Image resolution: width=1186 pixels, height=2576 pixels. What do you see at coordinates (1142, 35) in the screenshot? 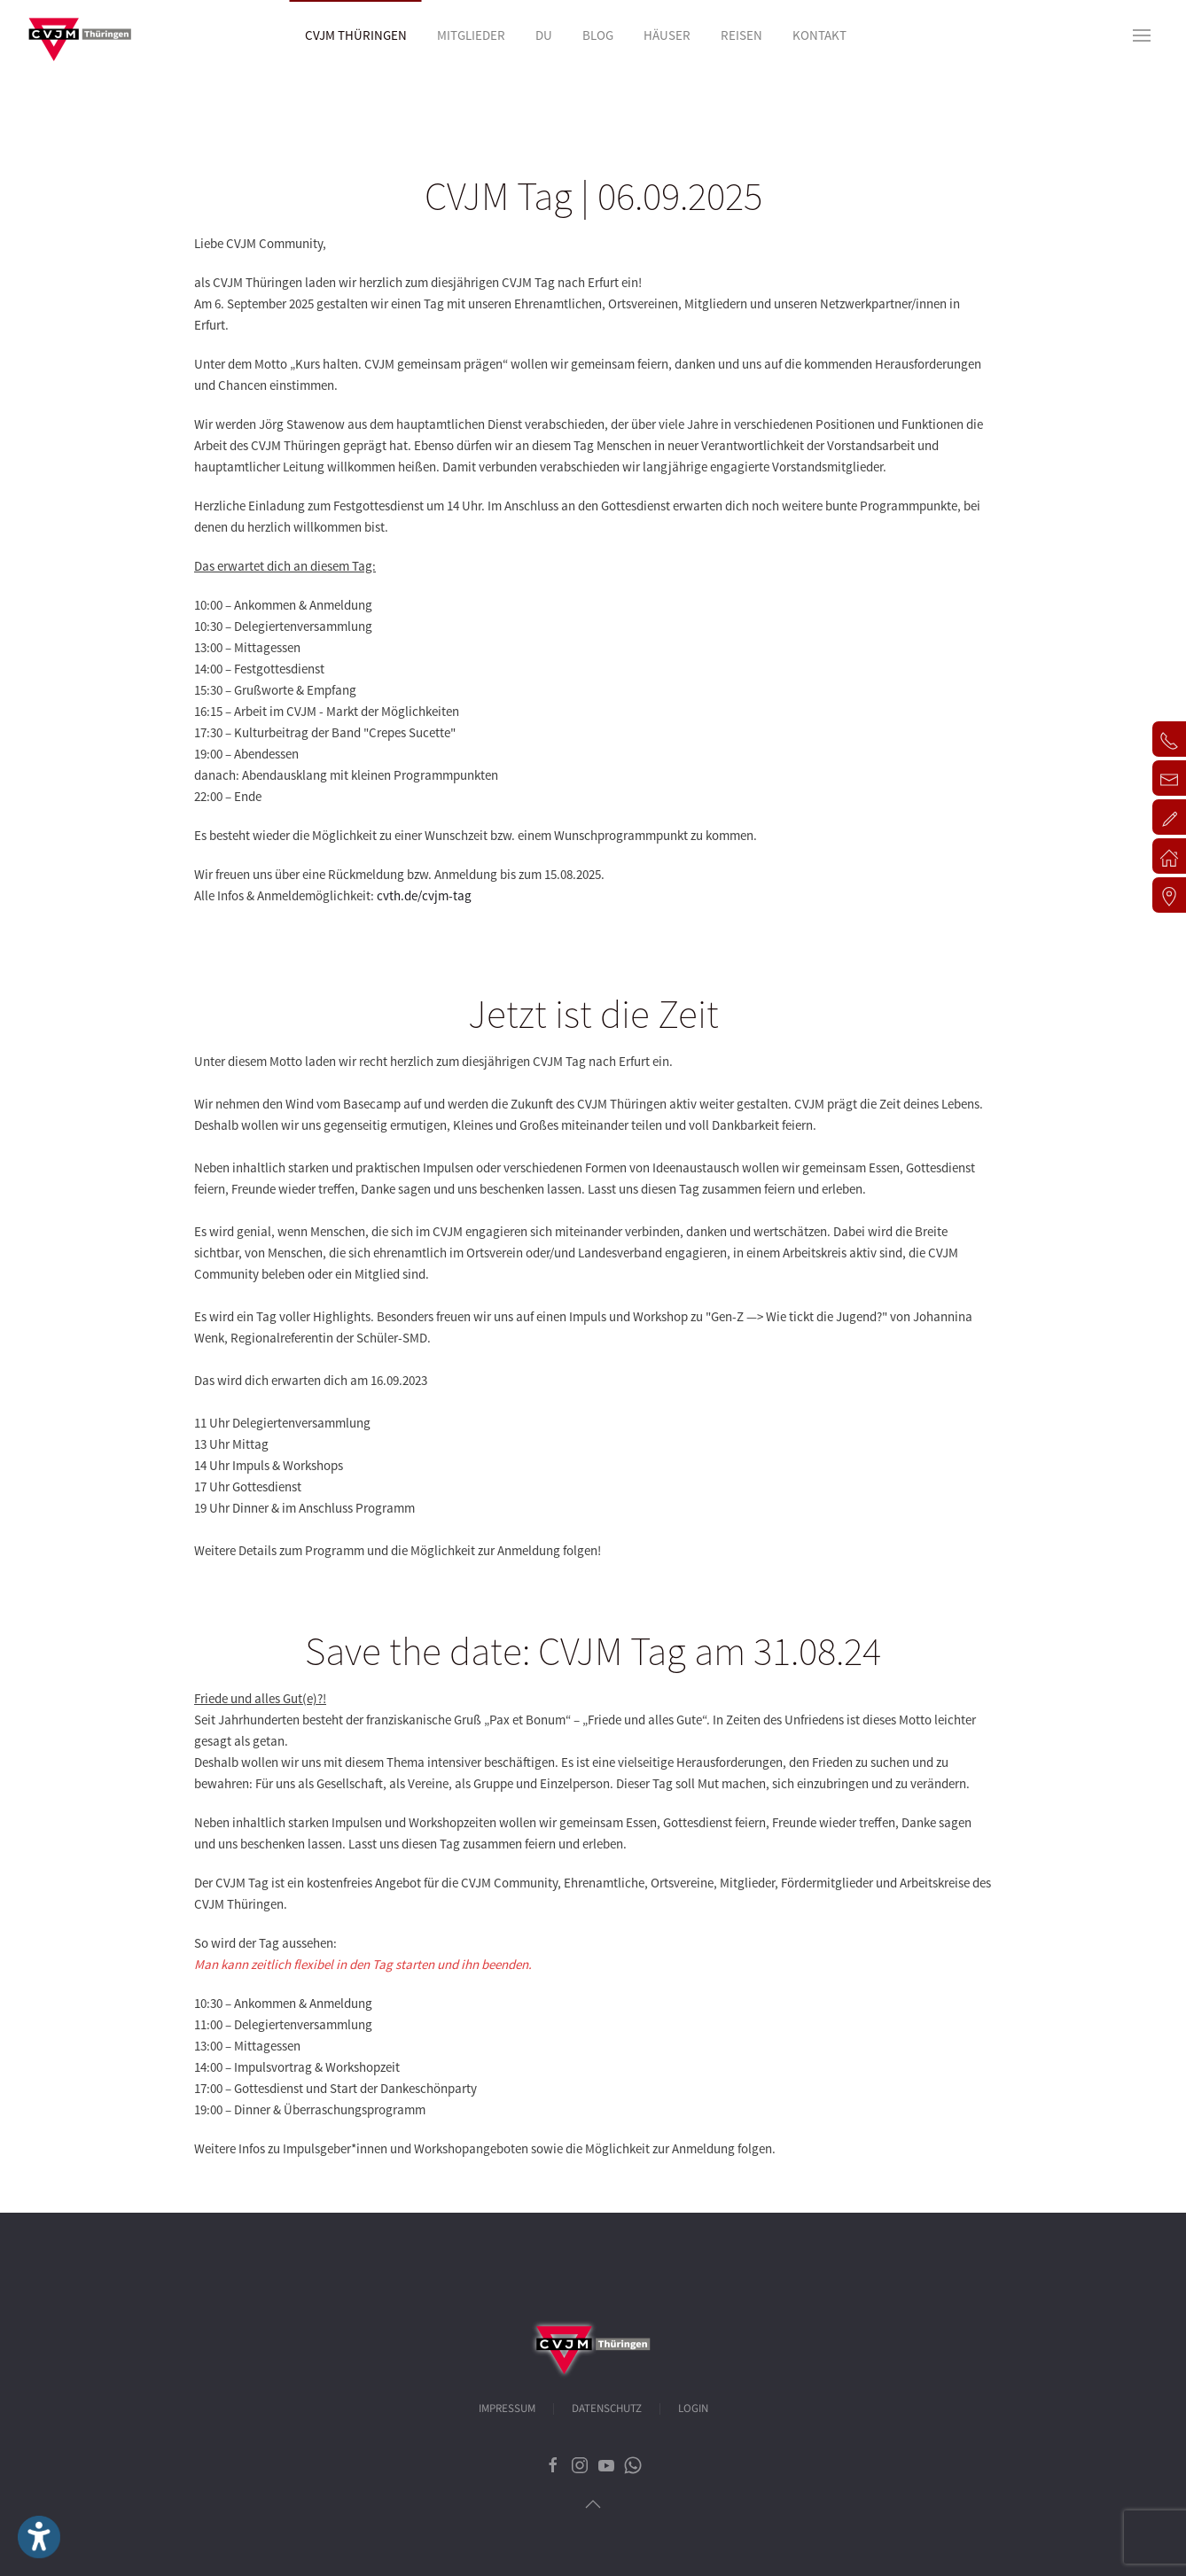
I see `[button]` at bounding box center [1142, 35].